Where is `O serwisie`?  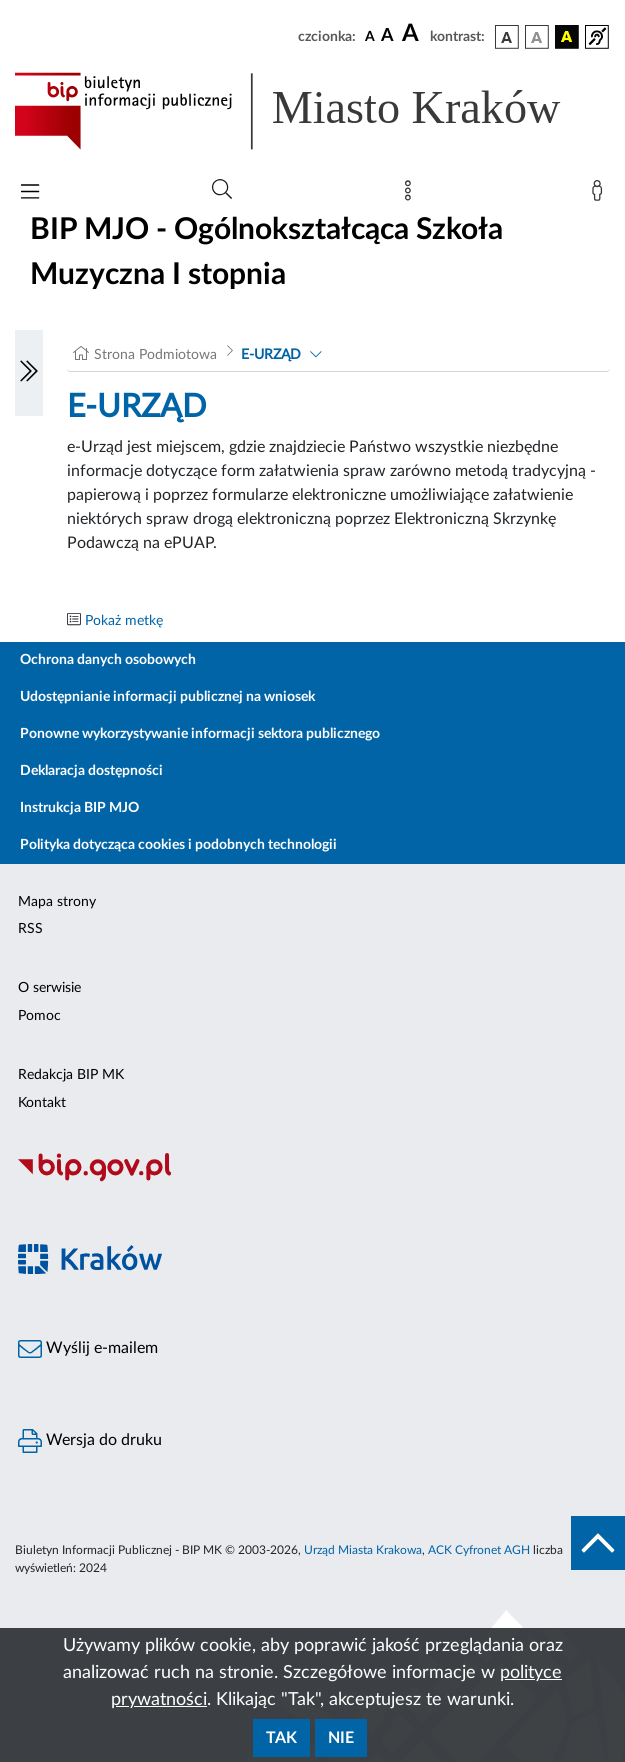 O serwisie is located at coordinates (49, 988).